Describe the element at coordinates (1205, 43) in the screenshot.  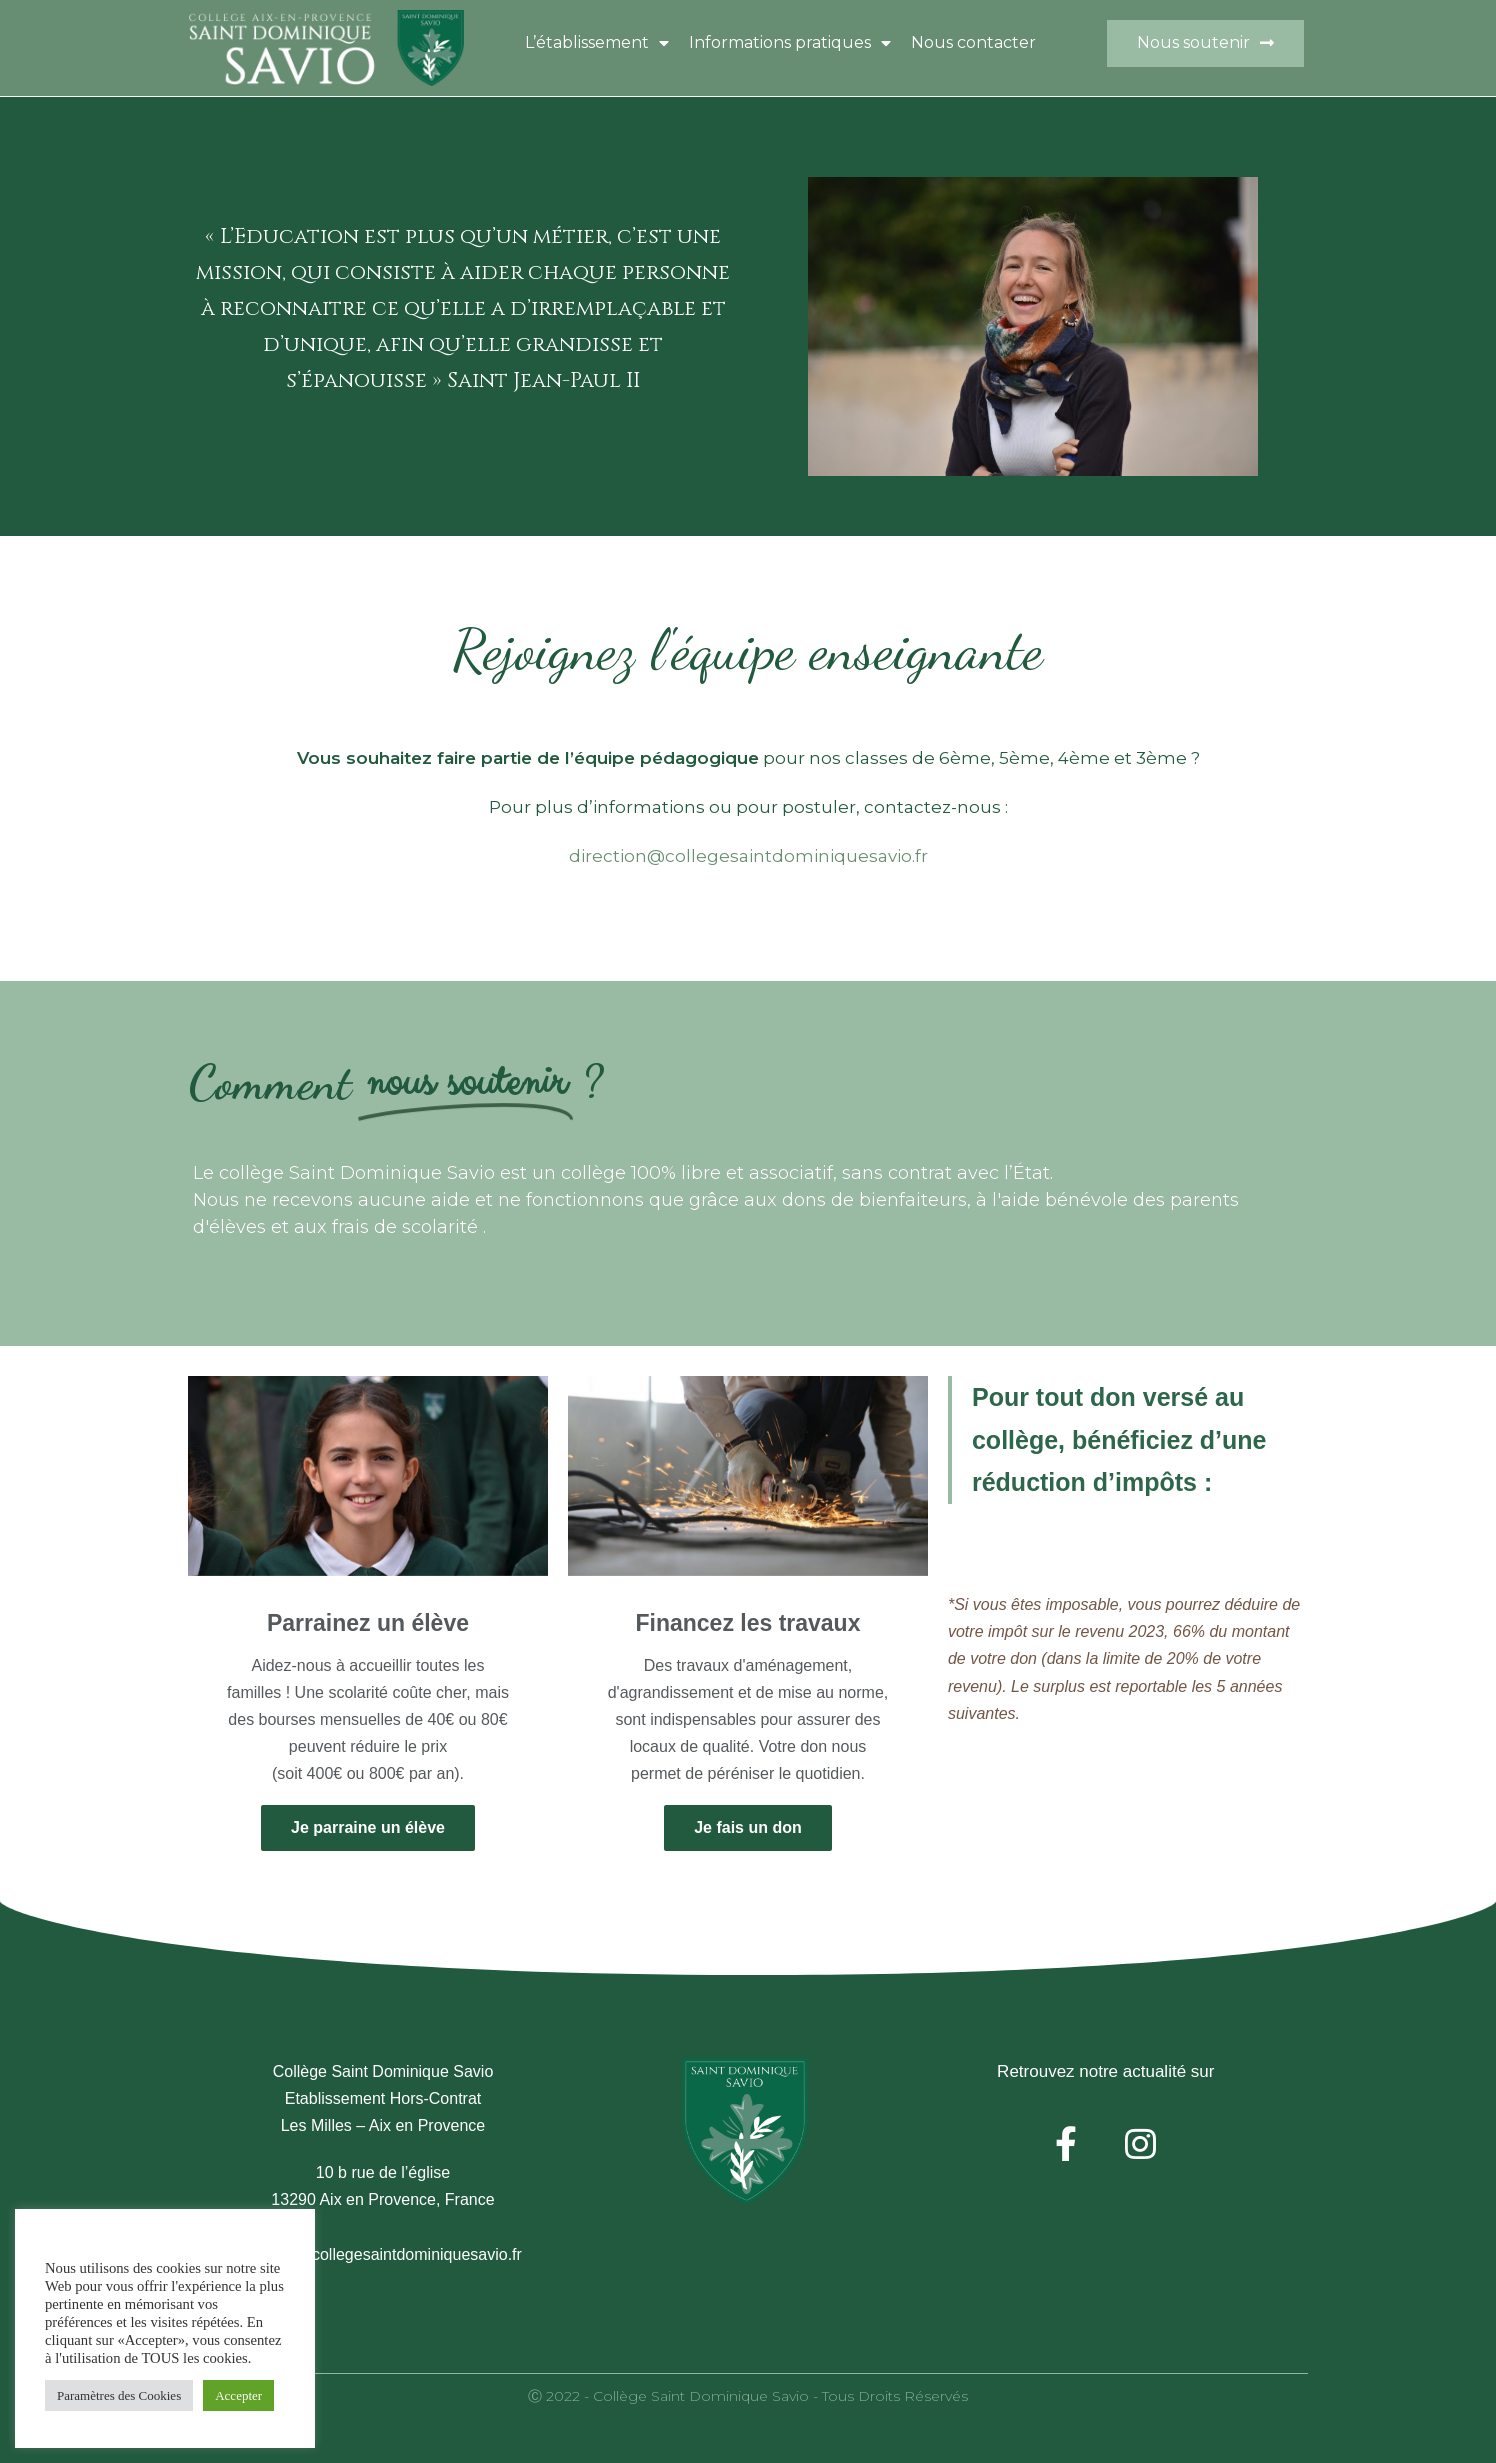
I see `[button]` at that location.